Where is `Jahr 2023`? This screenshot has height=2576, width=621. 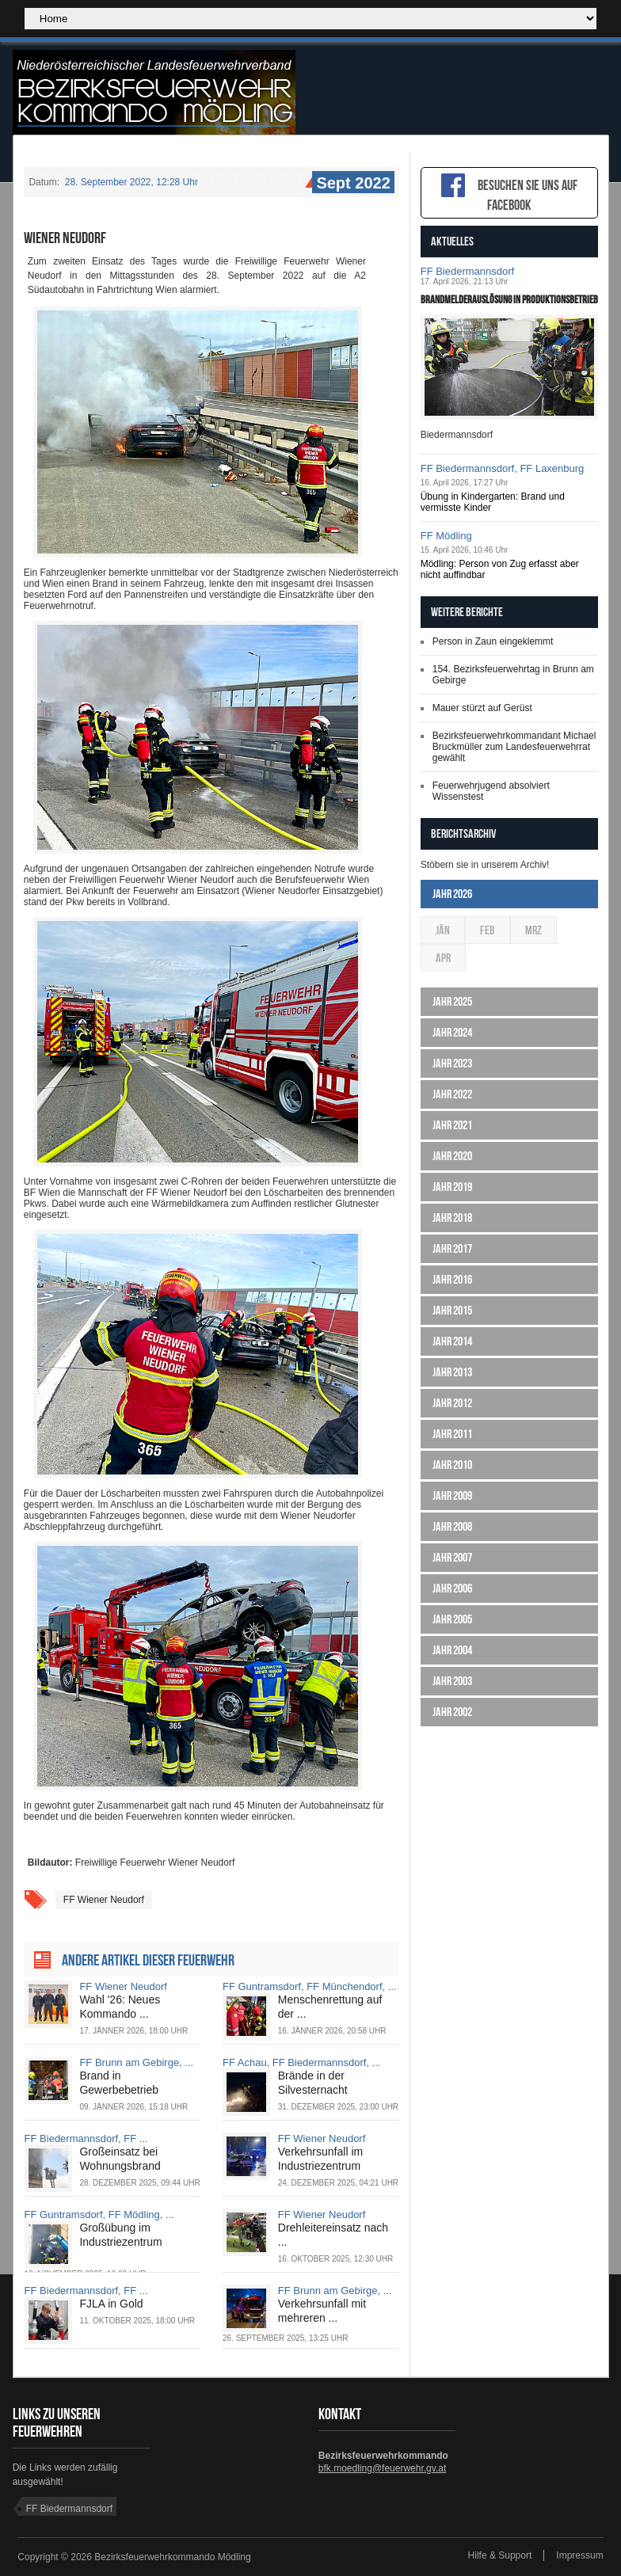
Jahr 2023 is located at coordinates (452, 1063).